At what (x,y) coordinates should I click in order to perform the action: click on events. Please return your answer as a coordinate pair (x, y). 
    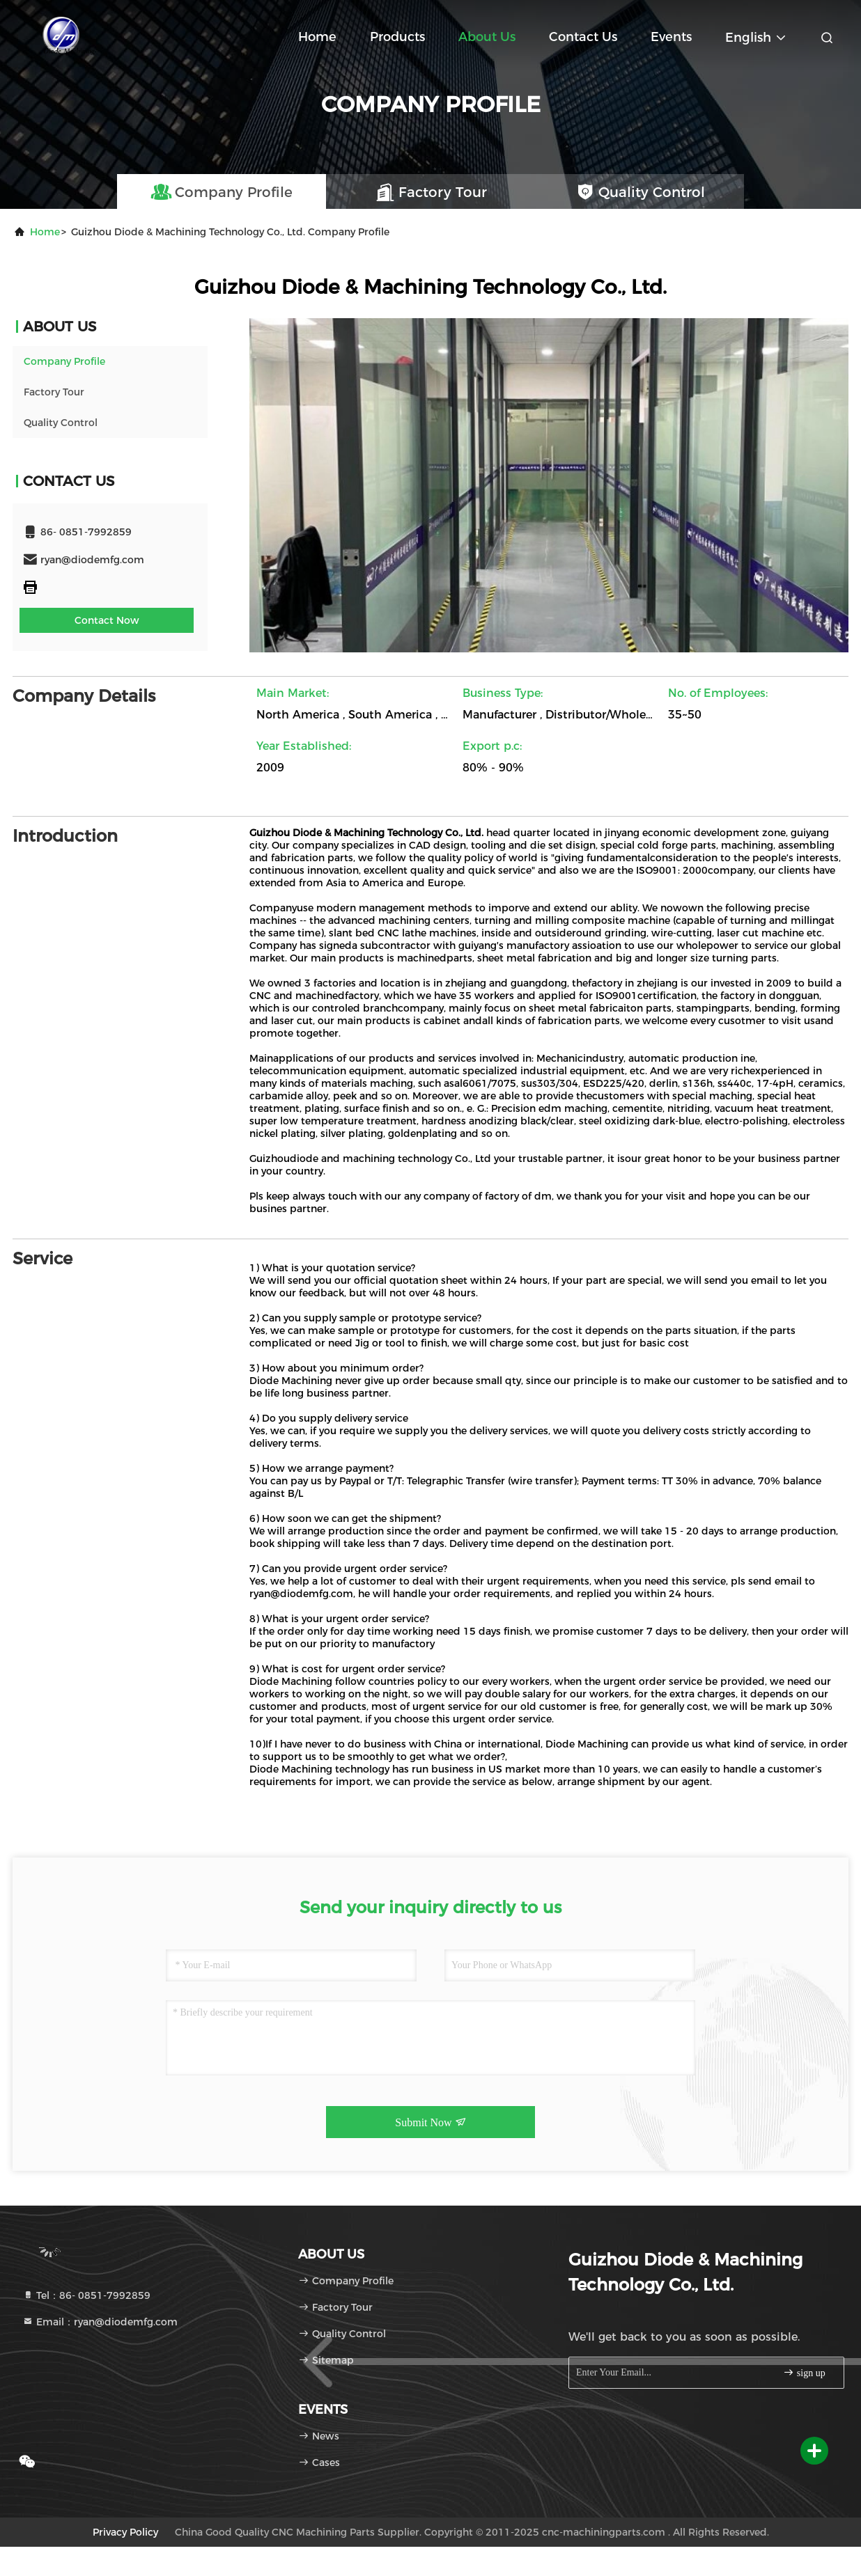
    Looking at the image, I should click on (671, 37).